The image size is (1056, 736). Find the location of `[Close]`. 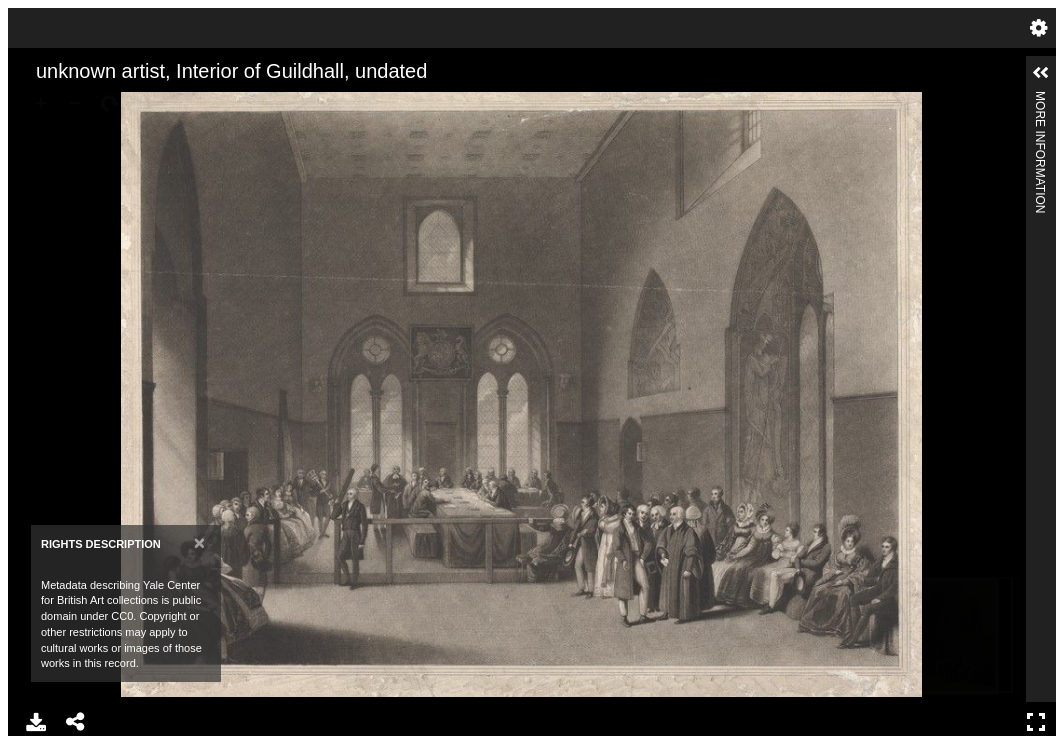

[Close] is located at coordinates (199, 542).